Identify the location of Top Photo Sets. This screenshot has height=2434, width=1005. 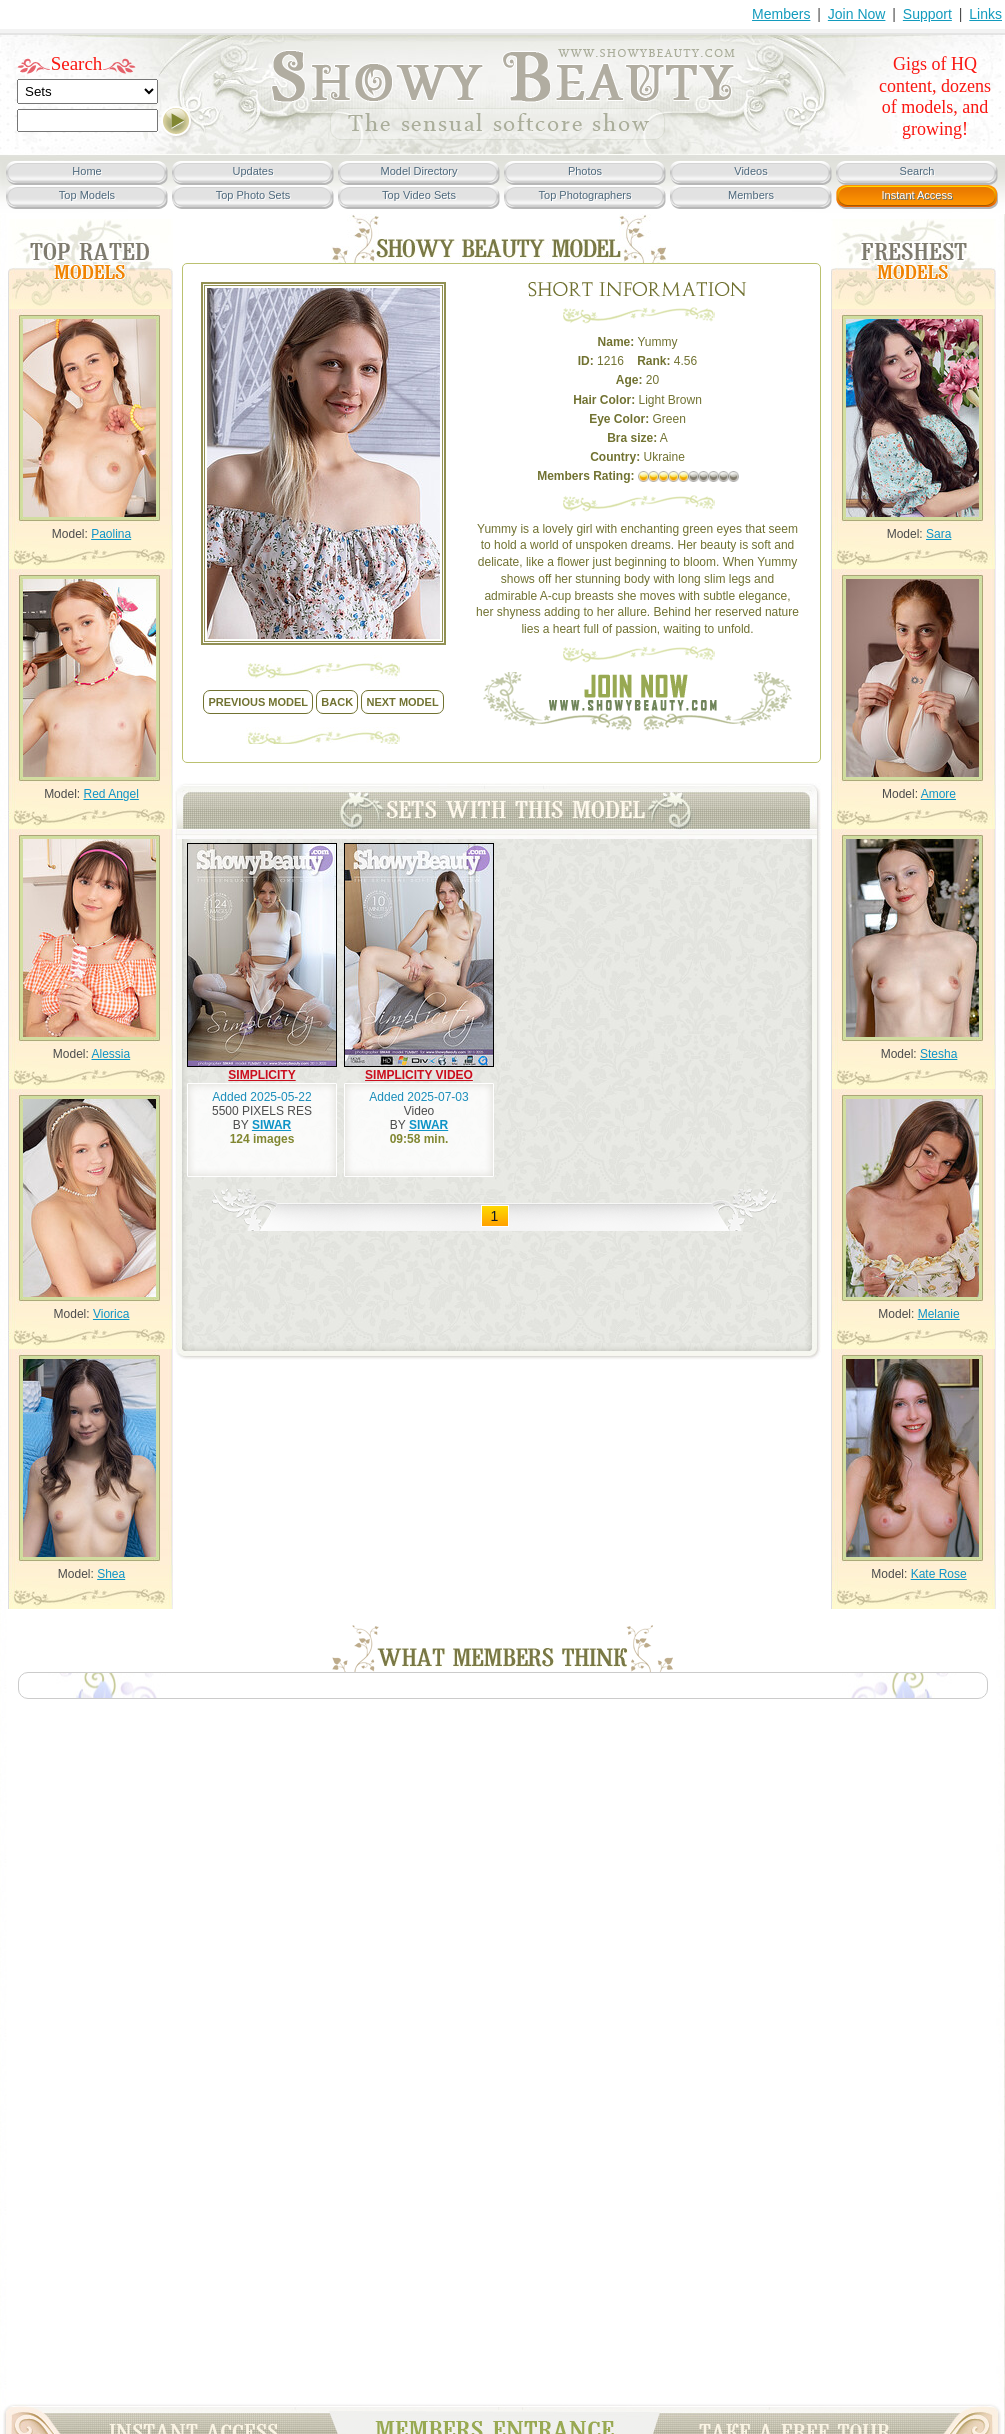
(253, 195).